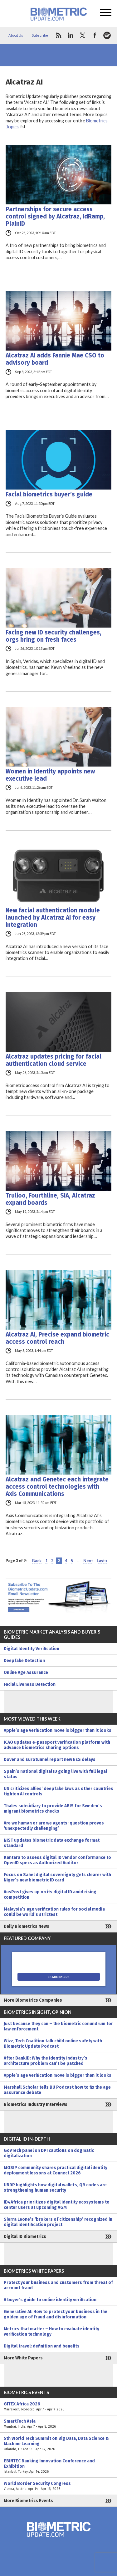 The width and height of the screenshot is (117, 2576). Describe the element at coordinates (57, 2204) in the screenshot. I see `ID4Africa prioritizes digital identity ecosystems to center users at upcoming AGM` at that location.